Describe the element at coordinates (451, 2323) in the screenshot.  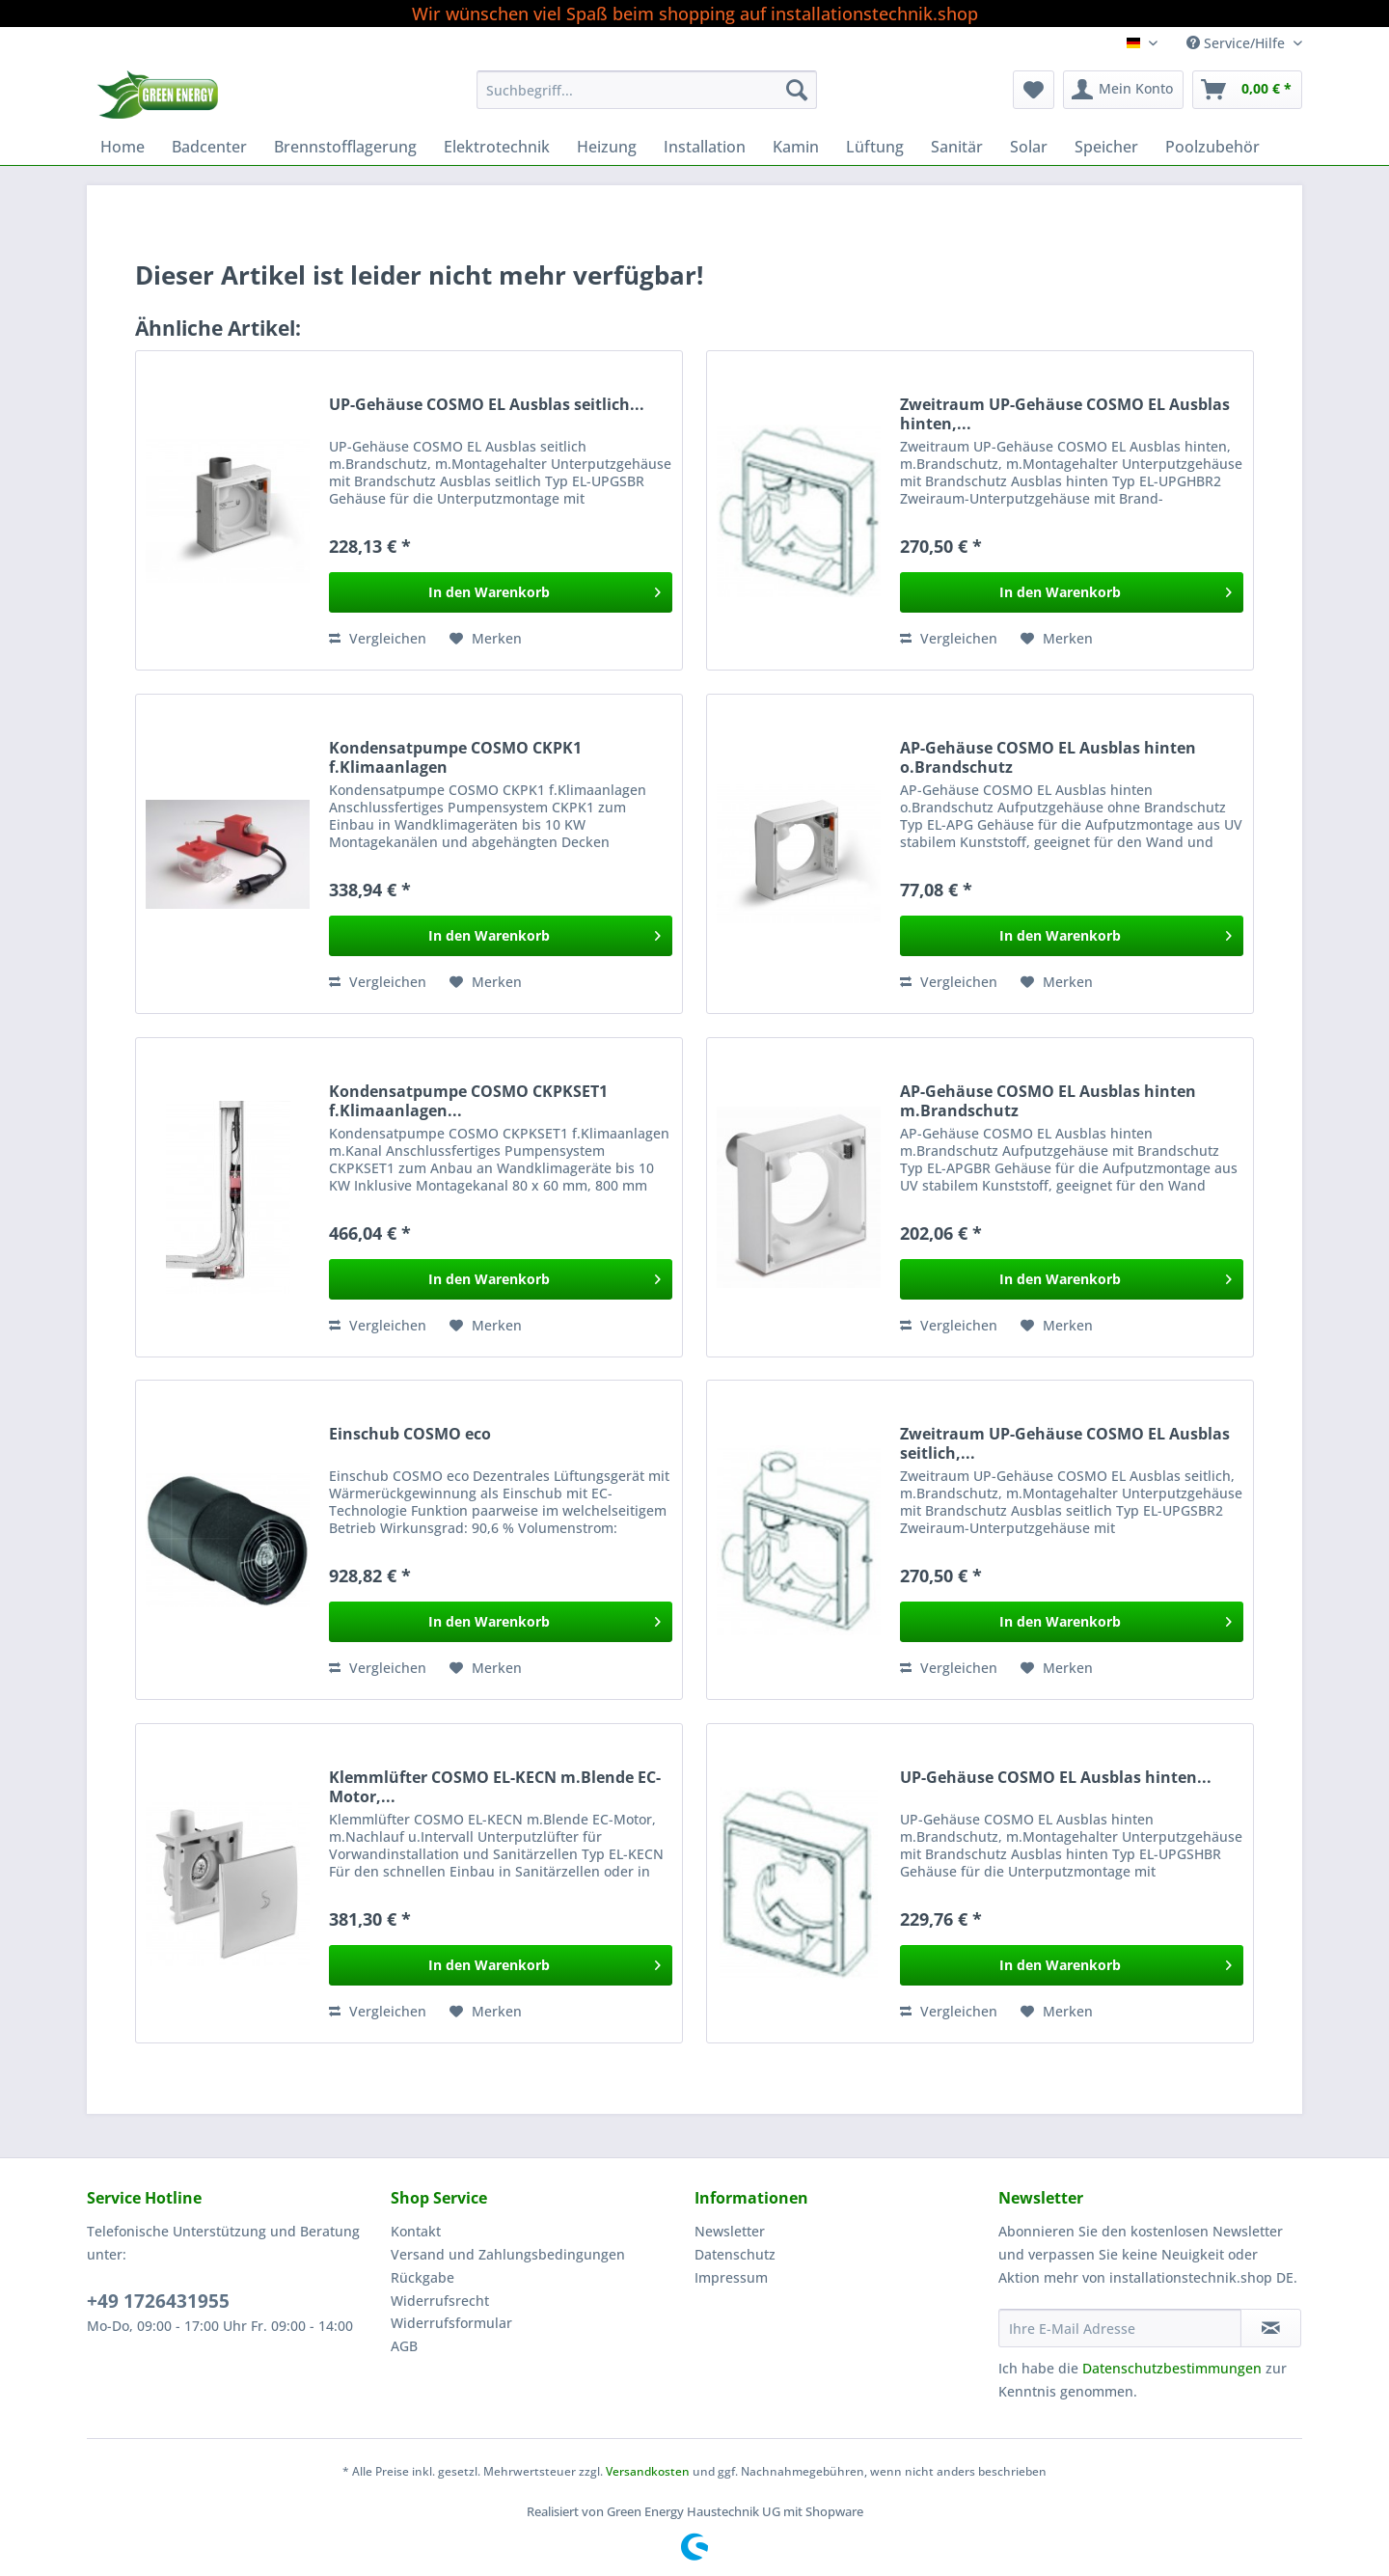
I see `Widerrufsformular` at that location.